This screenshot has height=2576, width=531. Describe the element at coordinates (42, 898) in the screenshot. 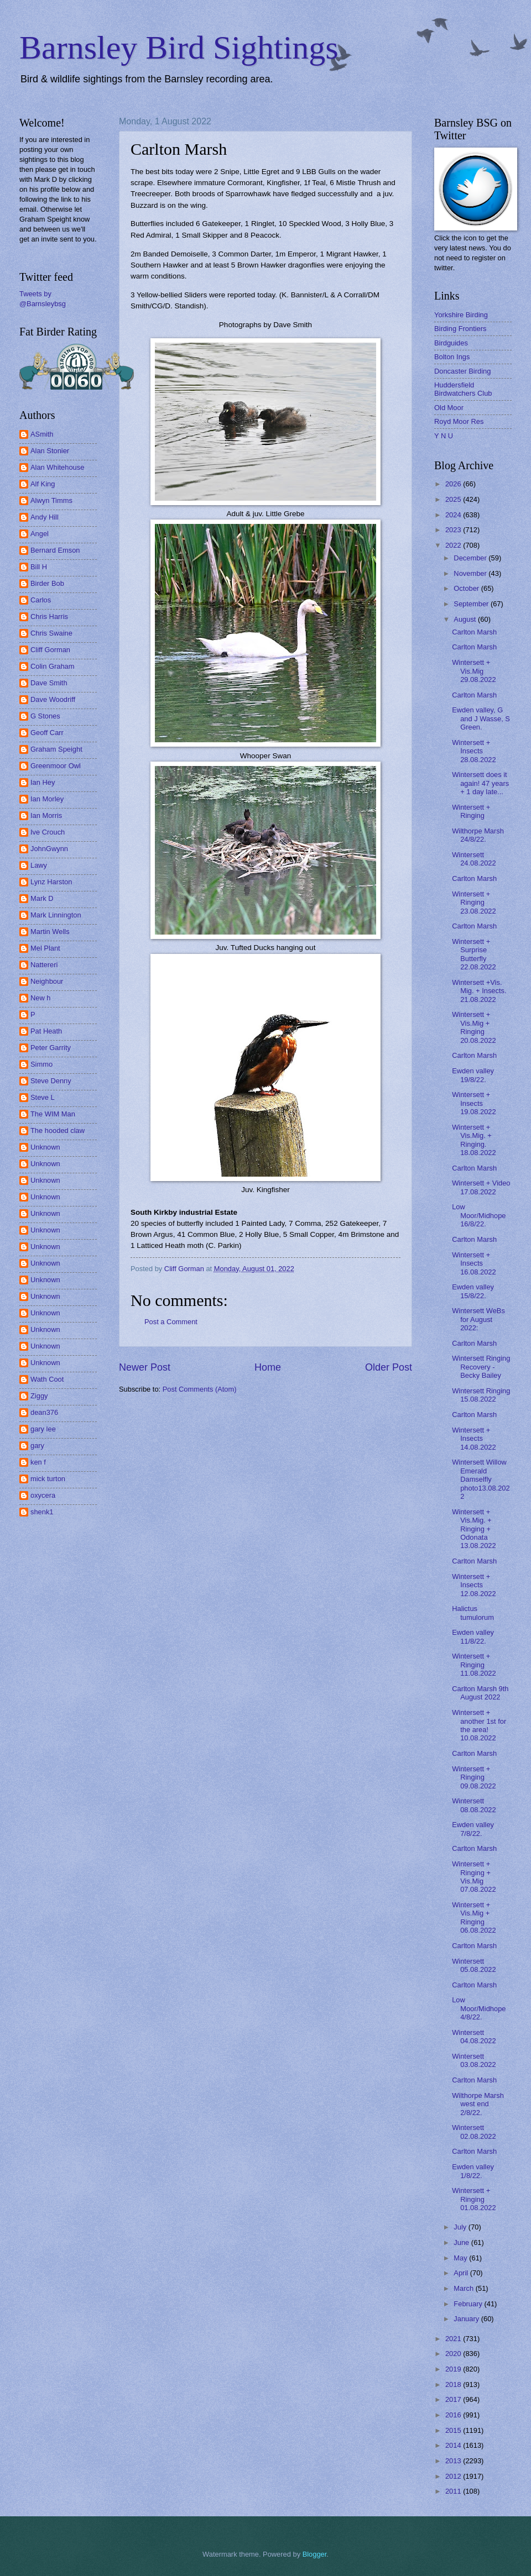

I see `Mark D` at that location.